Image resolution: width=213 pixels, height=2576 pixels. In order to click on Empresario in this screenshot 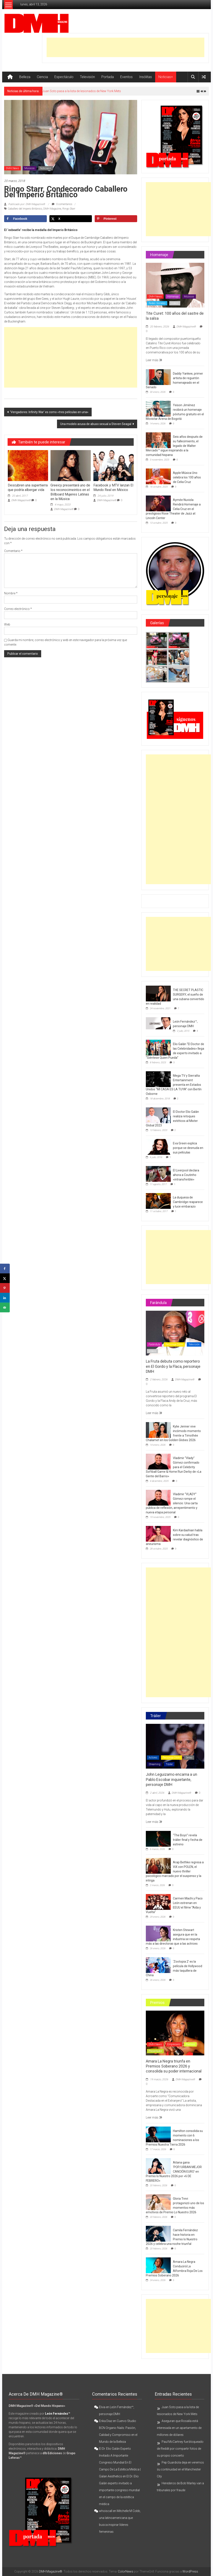, I will do `click(173, 2044)`.